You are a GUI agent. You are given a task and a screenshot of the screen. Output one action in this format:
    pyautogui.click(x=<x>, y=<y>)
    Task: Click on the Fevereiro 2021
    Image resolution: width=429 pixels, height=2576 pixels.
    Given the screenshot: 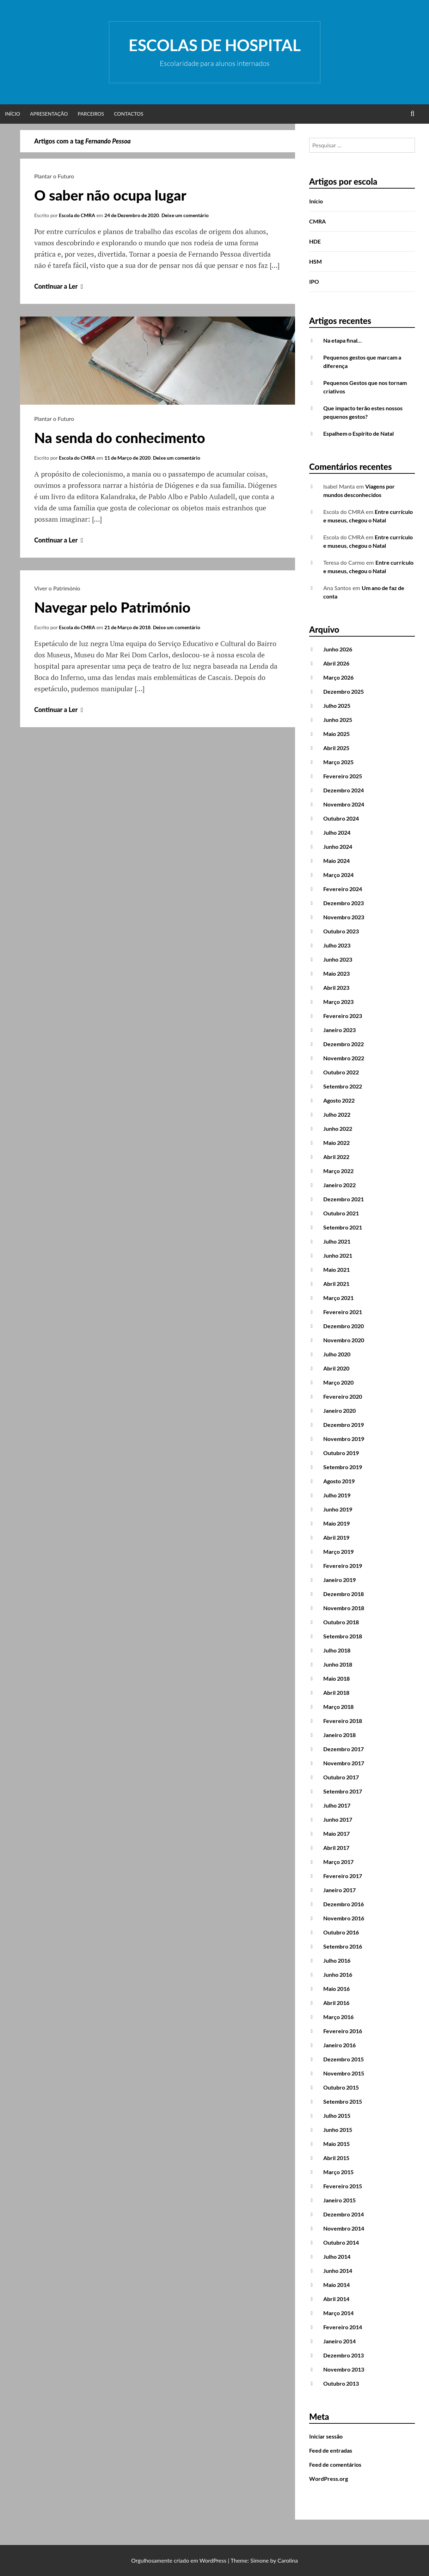 What is the action you would take?
    pyautogui.click(x=342, y=1311)
    